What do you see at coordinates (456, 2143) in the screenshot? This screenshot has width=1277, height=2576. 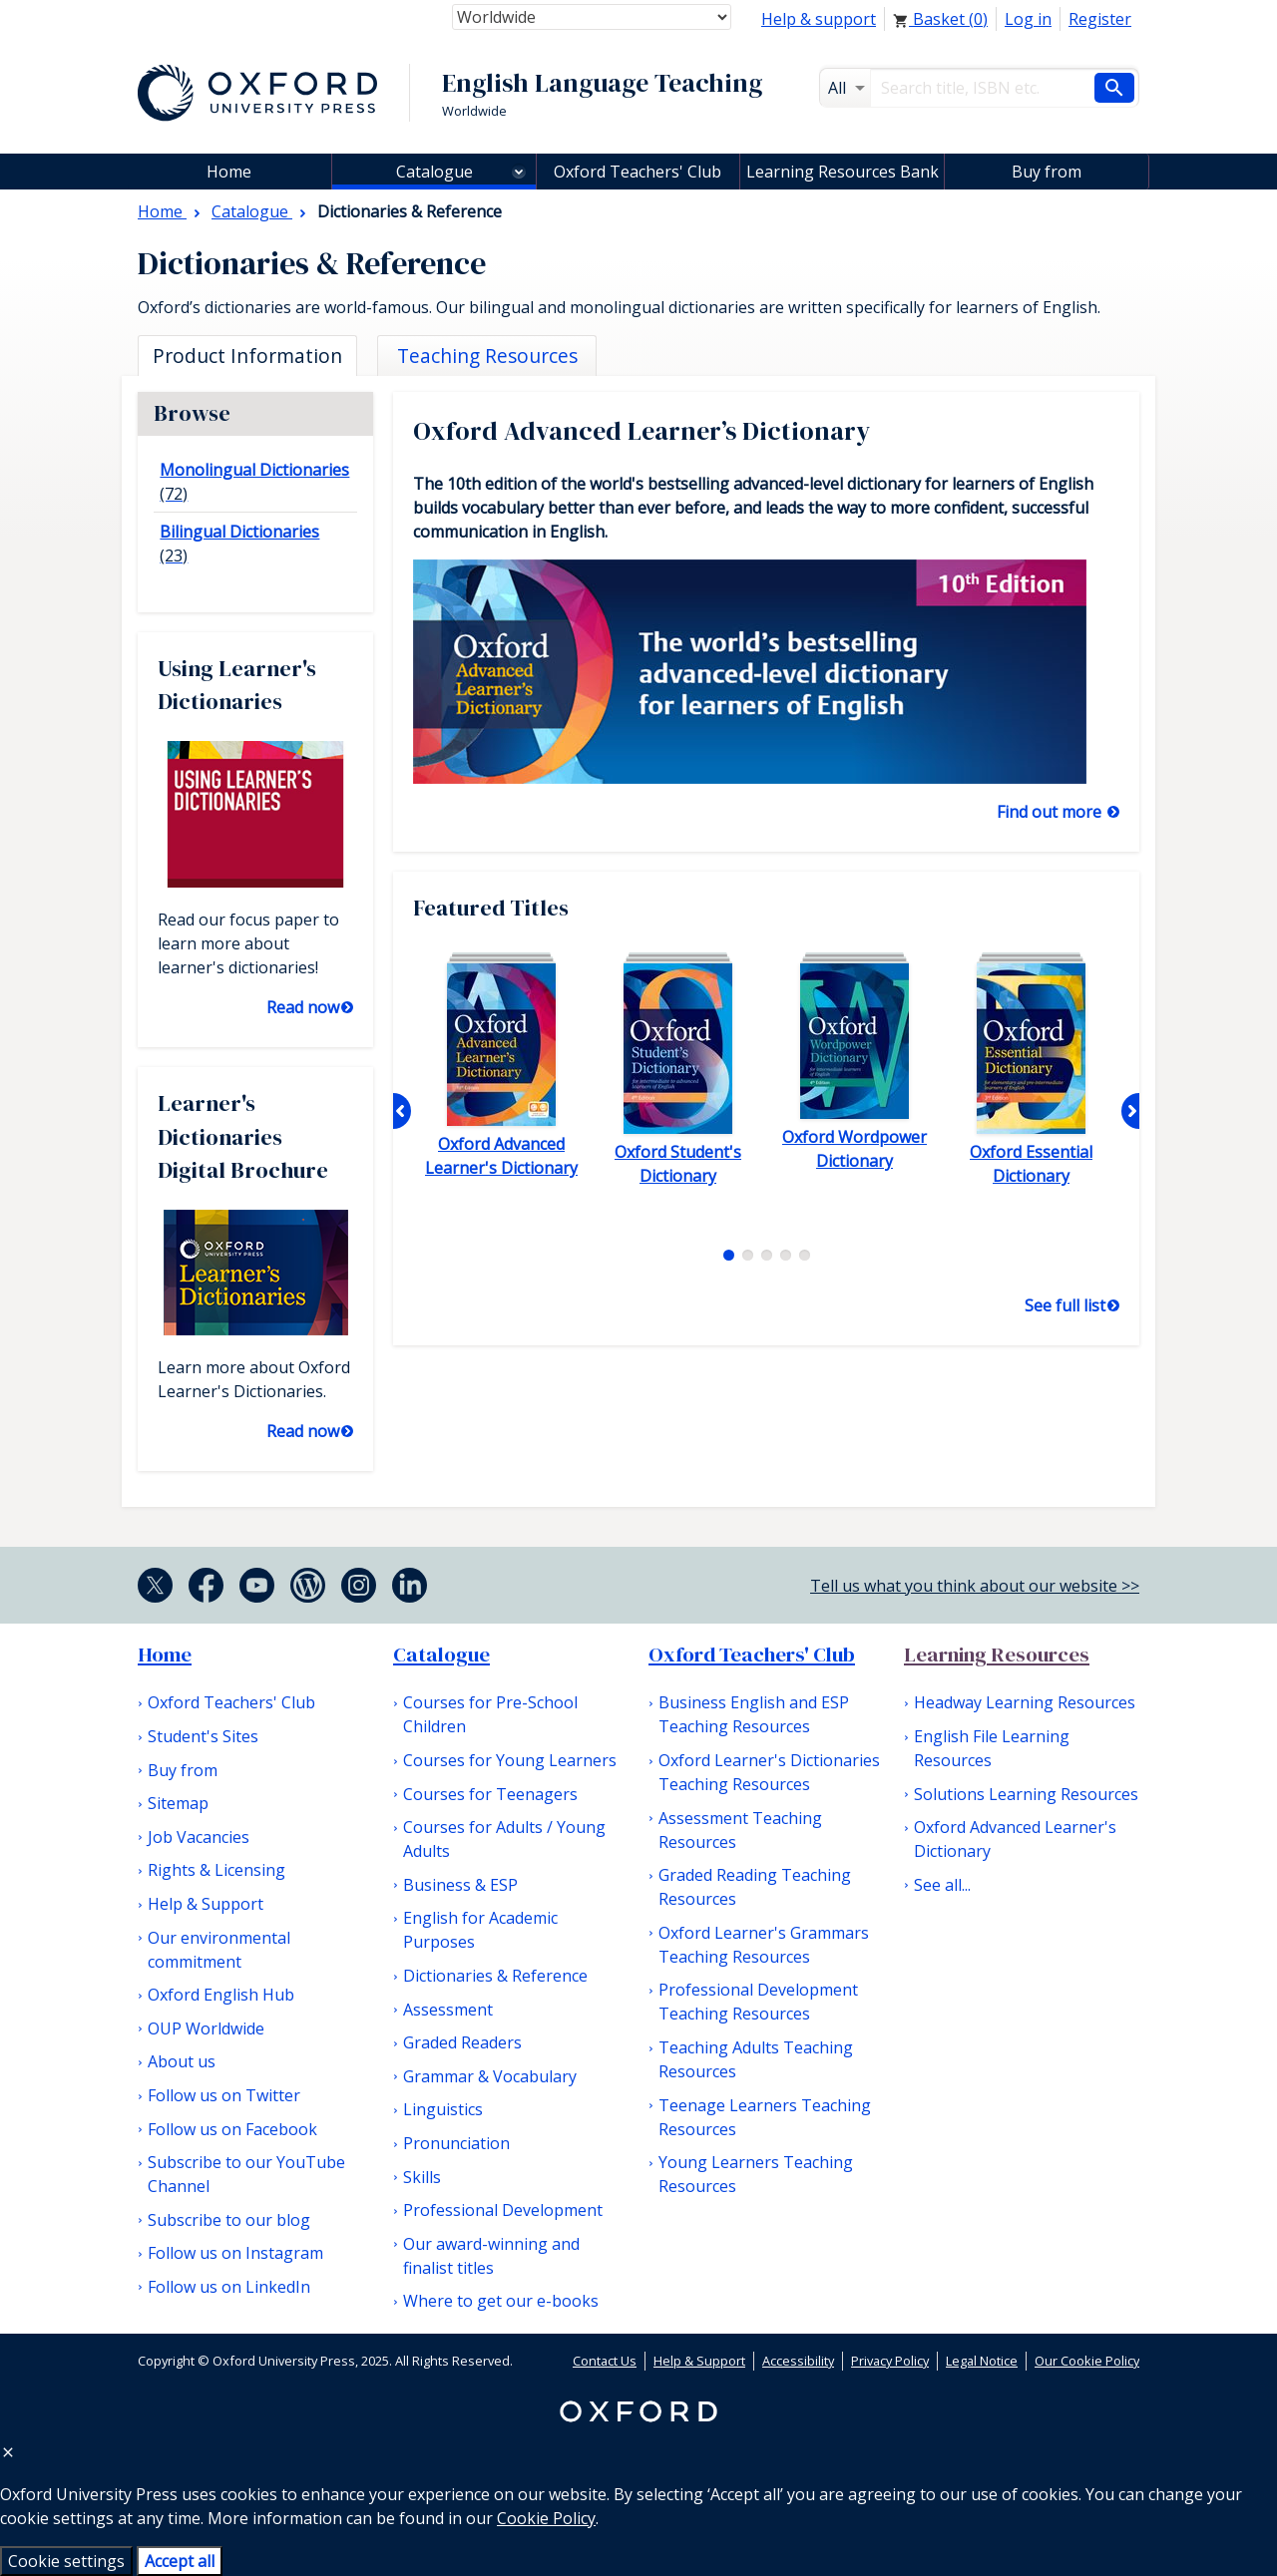 I see `Pronunciation` at bounding box center [456, 2143].